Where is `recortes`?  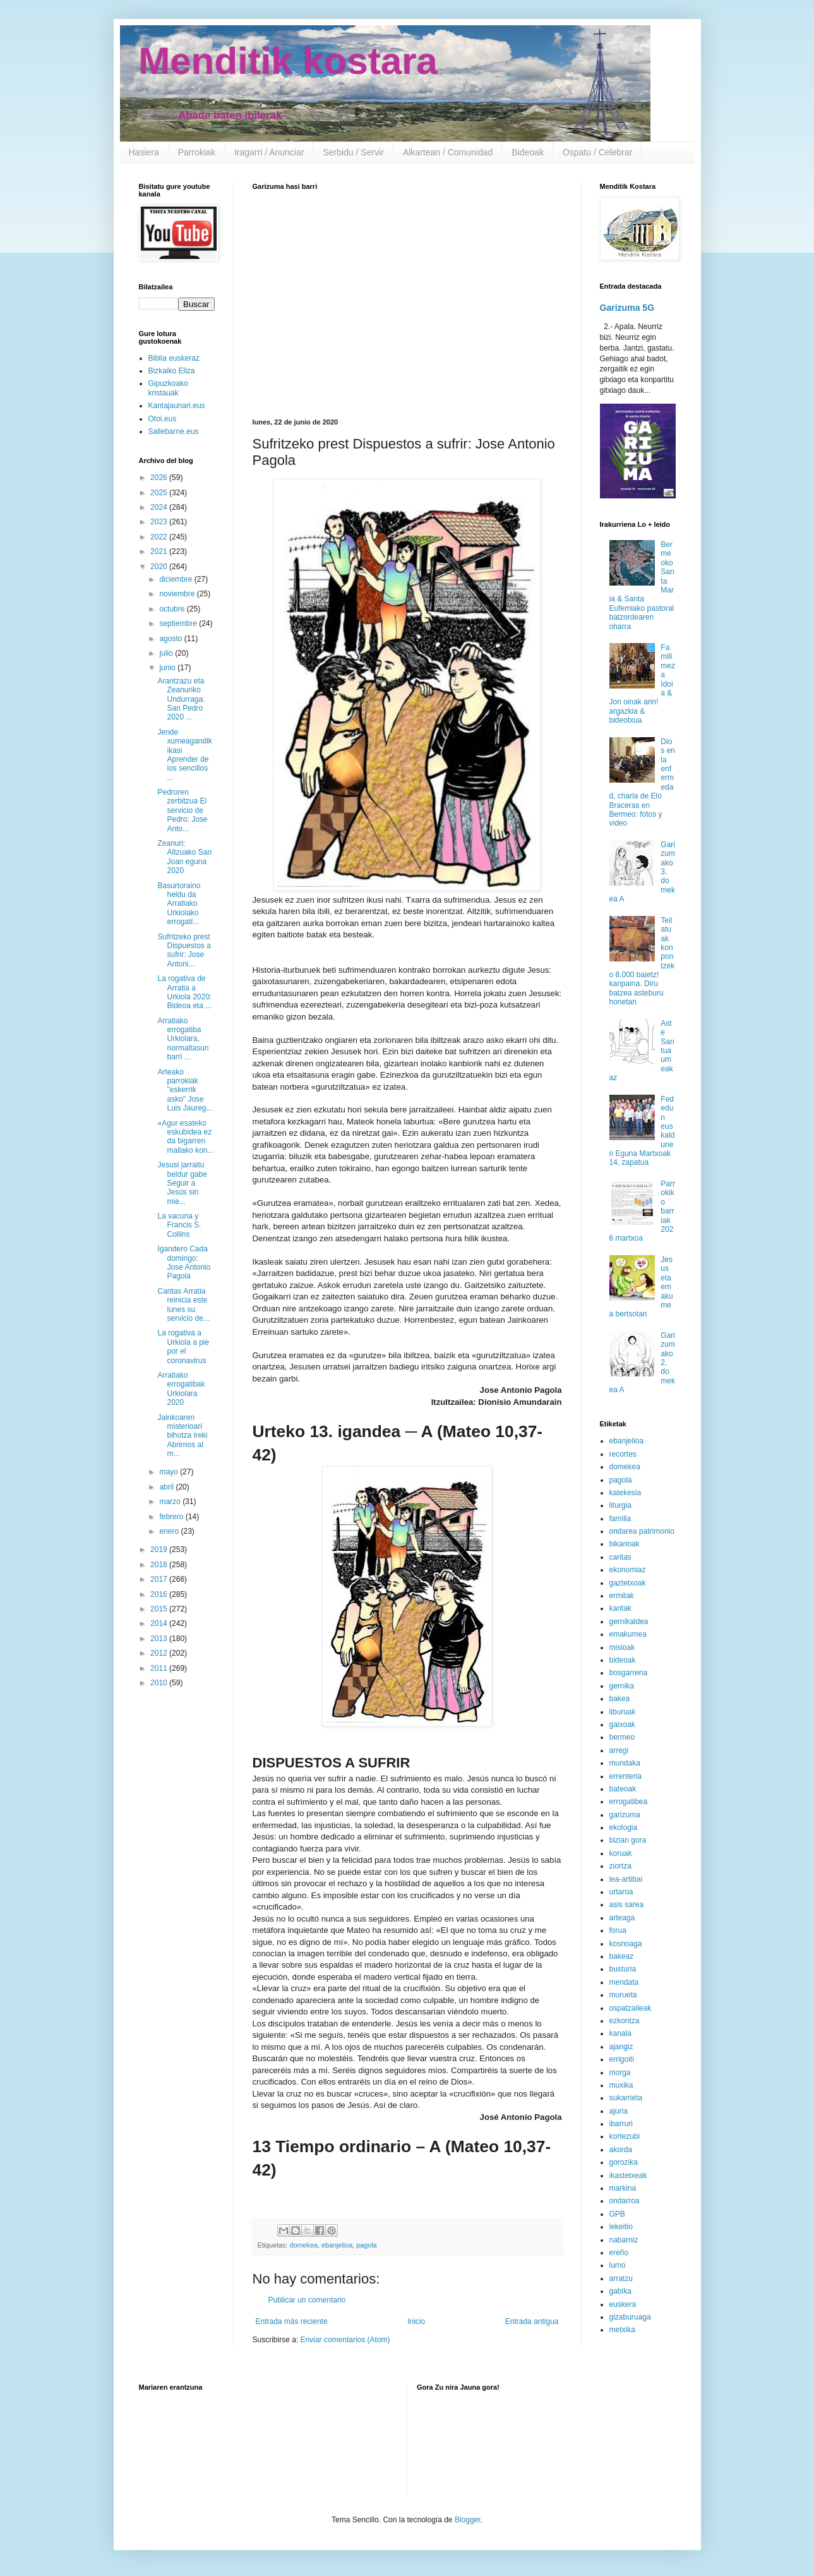 recortes is located at coordinates (623, 1454).